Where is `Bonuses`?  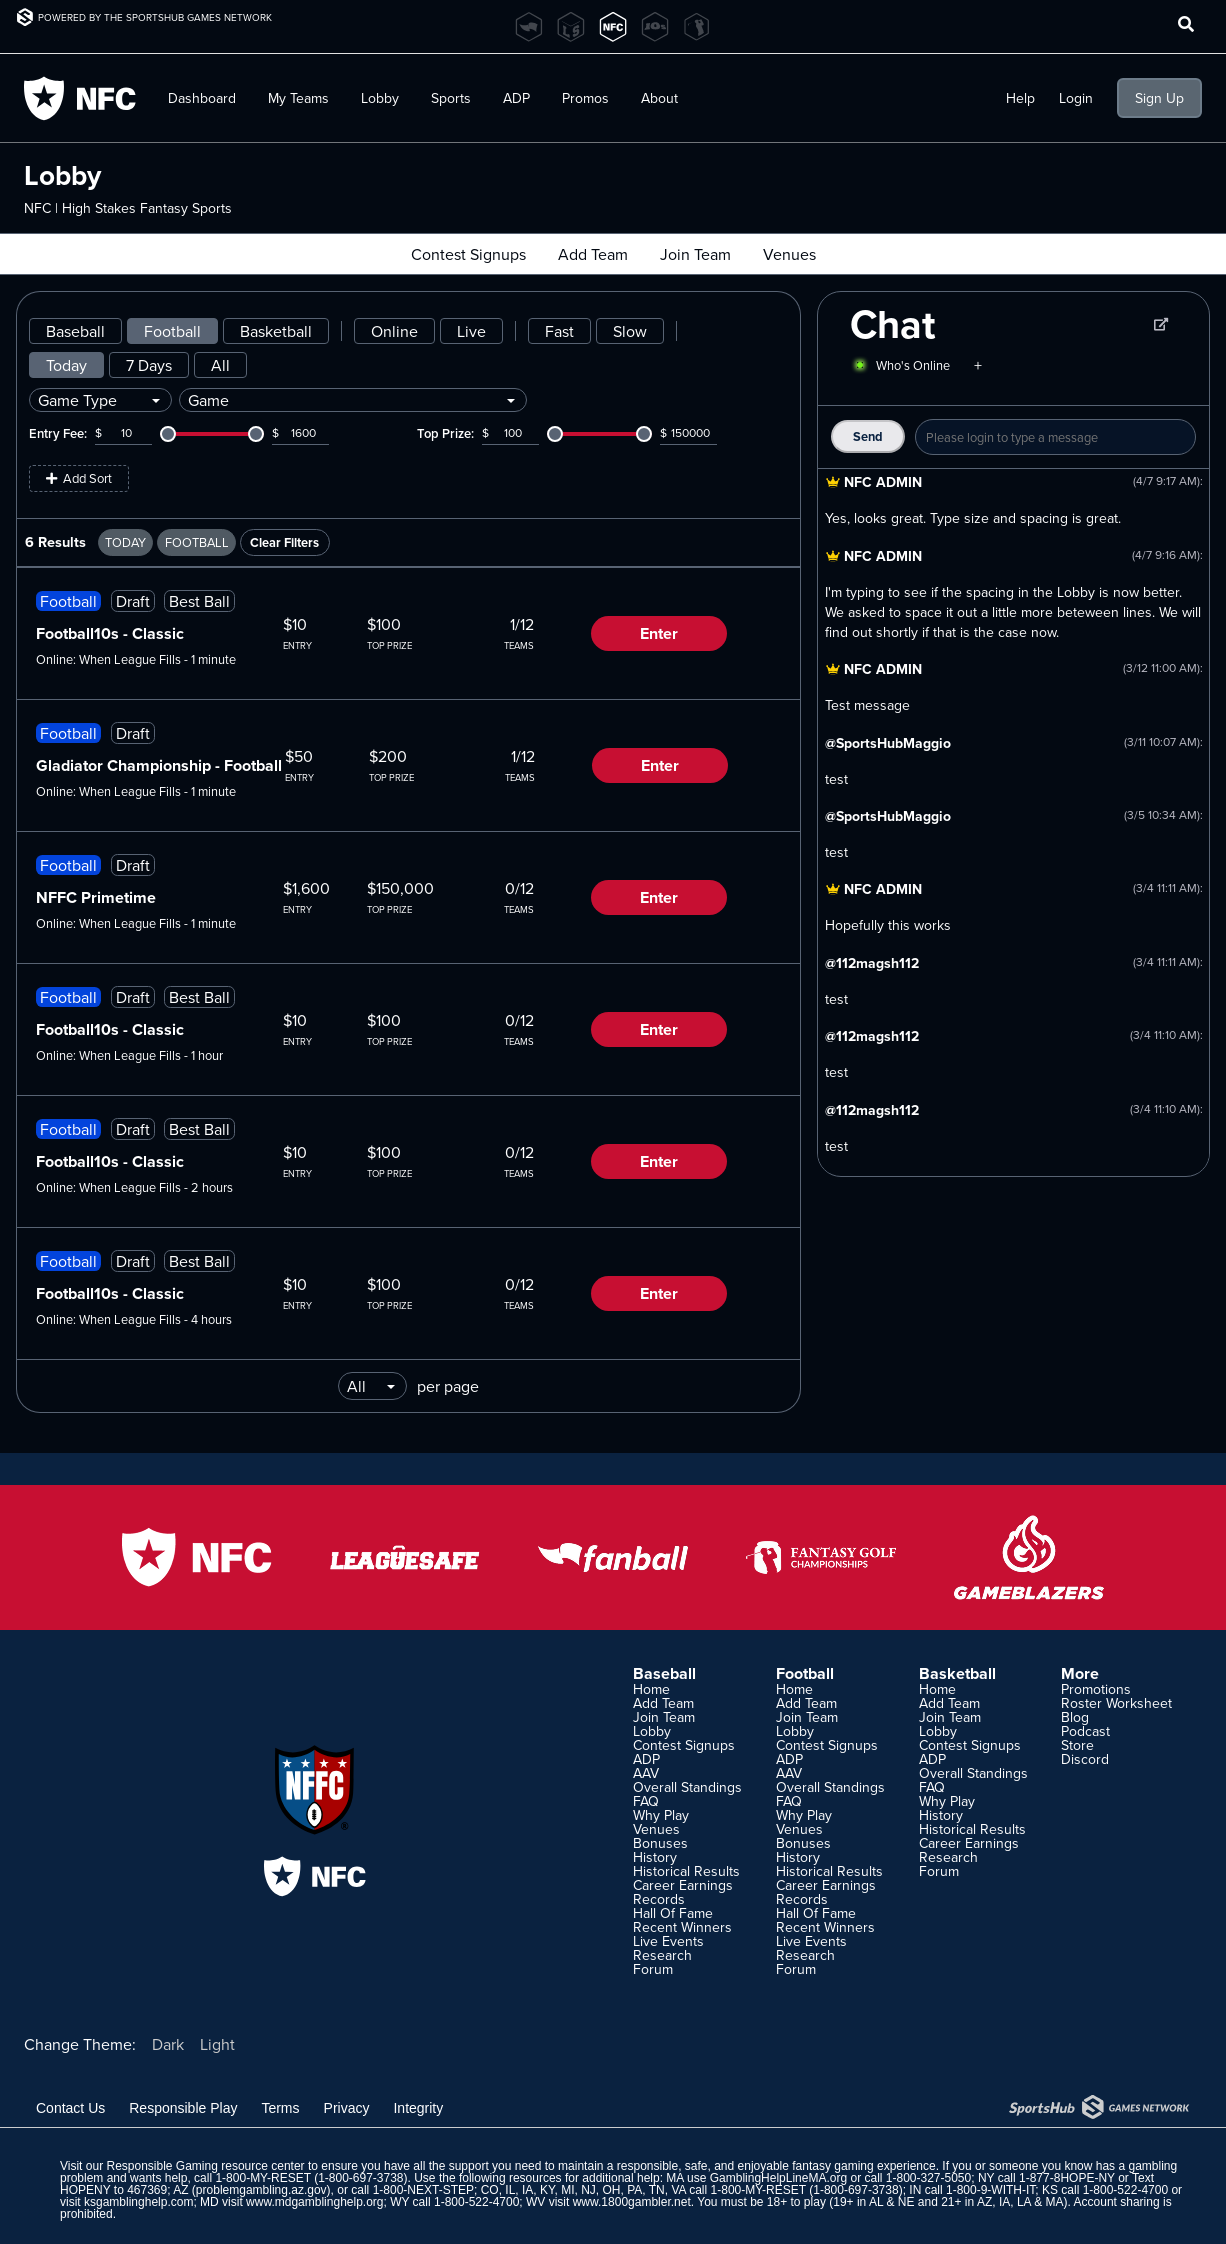 Bonuses is located at coordinates (660, 1843).